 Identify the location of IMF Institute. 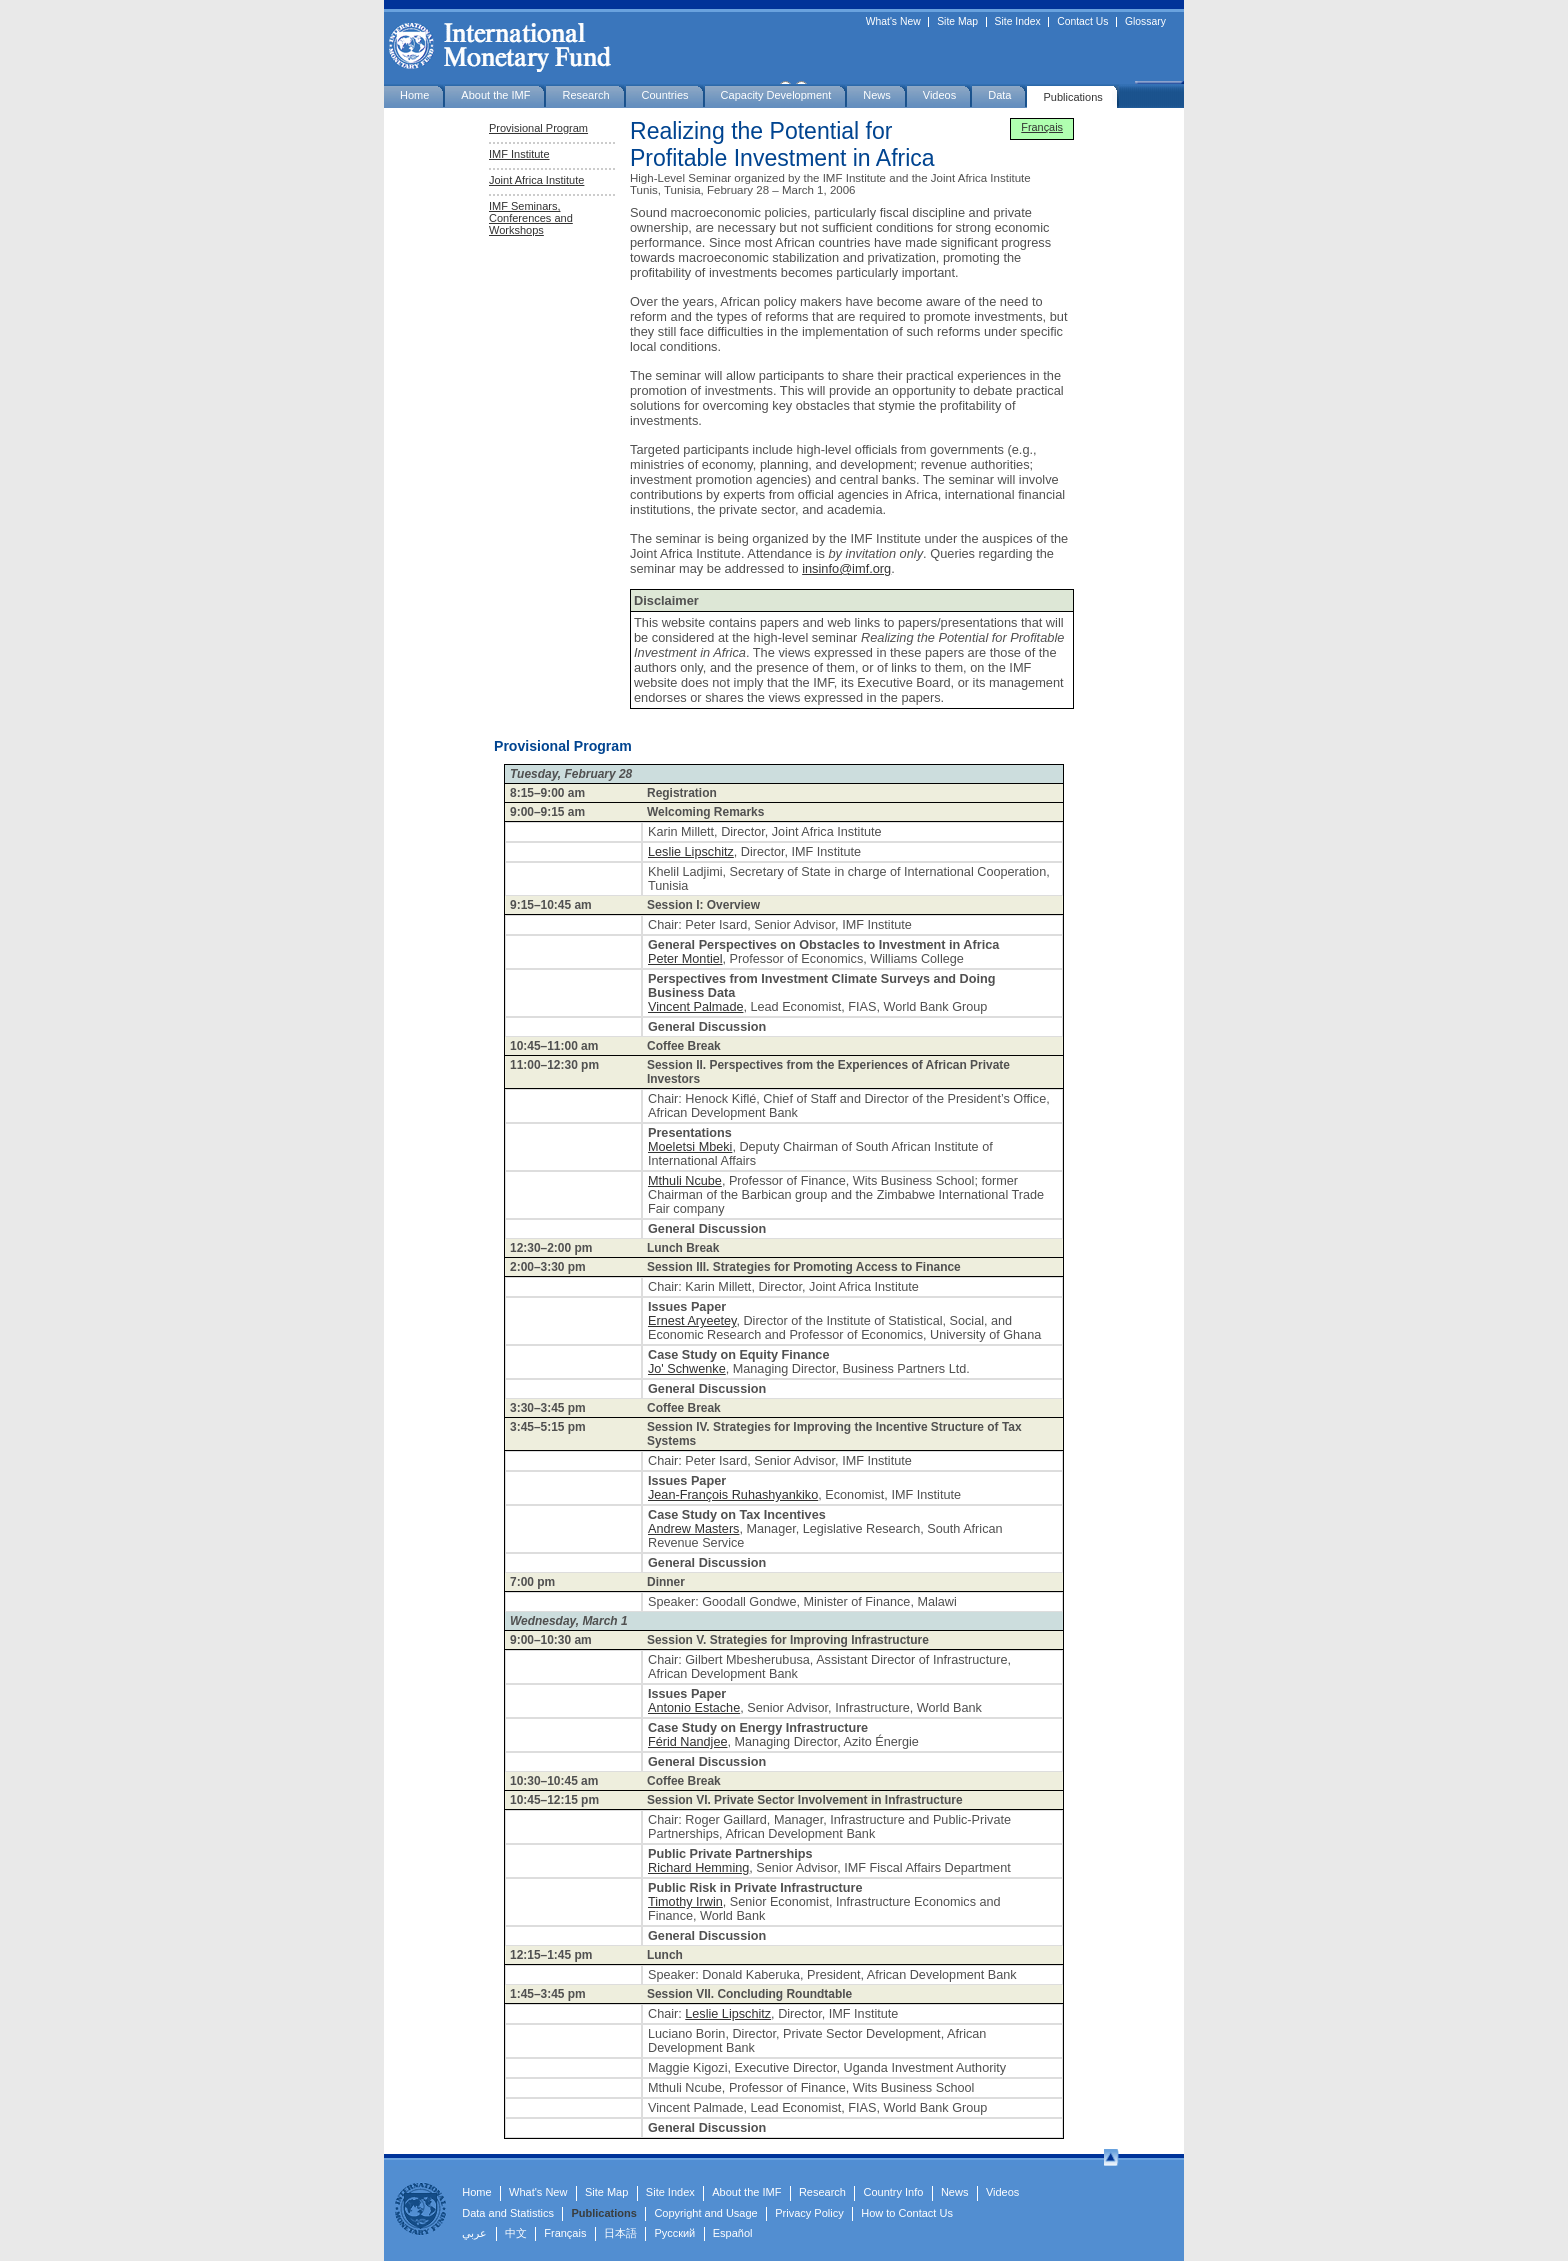
(519, 154).